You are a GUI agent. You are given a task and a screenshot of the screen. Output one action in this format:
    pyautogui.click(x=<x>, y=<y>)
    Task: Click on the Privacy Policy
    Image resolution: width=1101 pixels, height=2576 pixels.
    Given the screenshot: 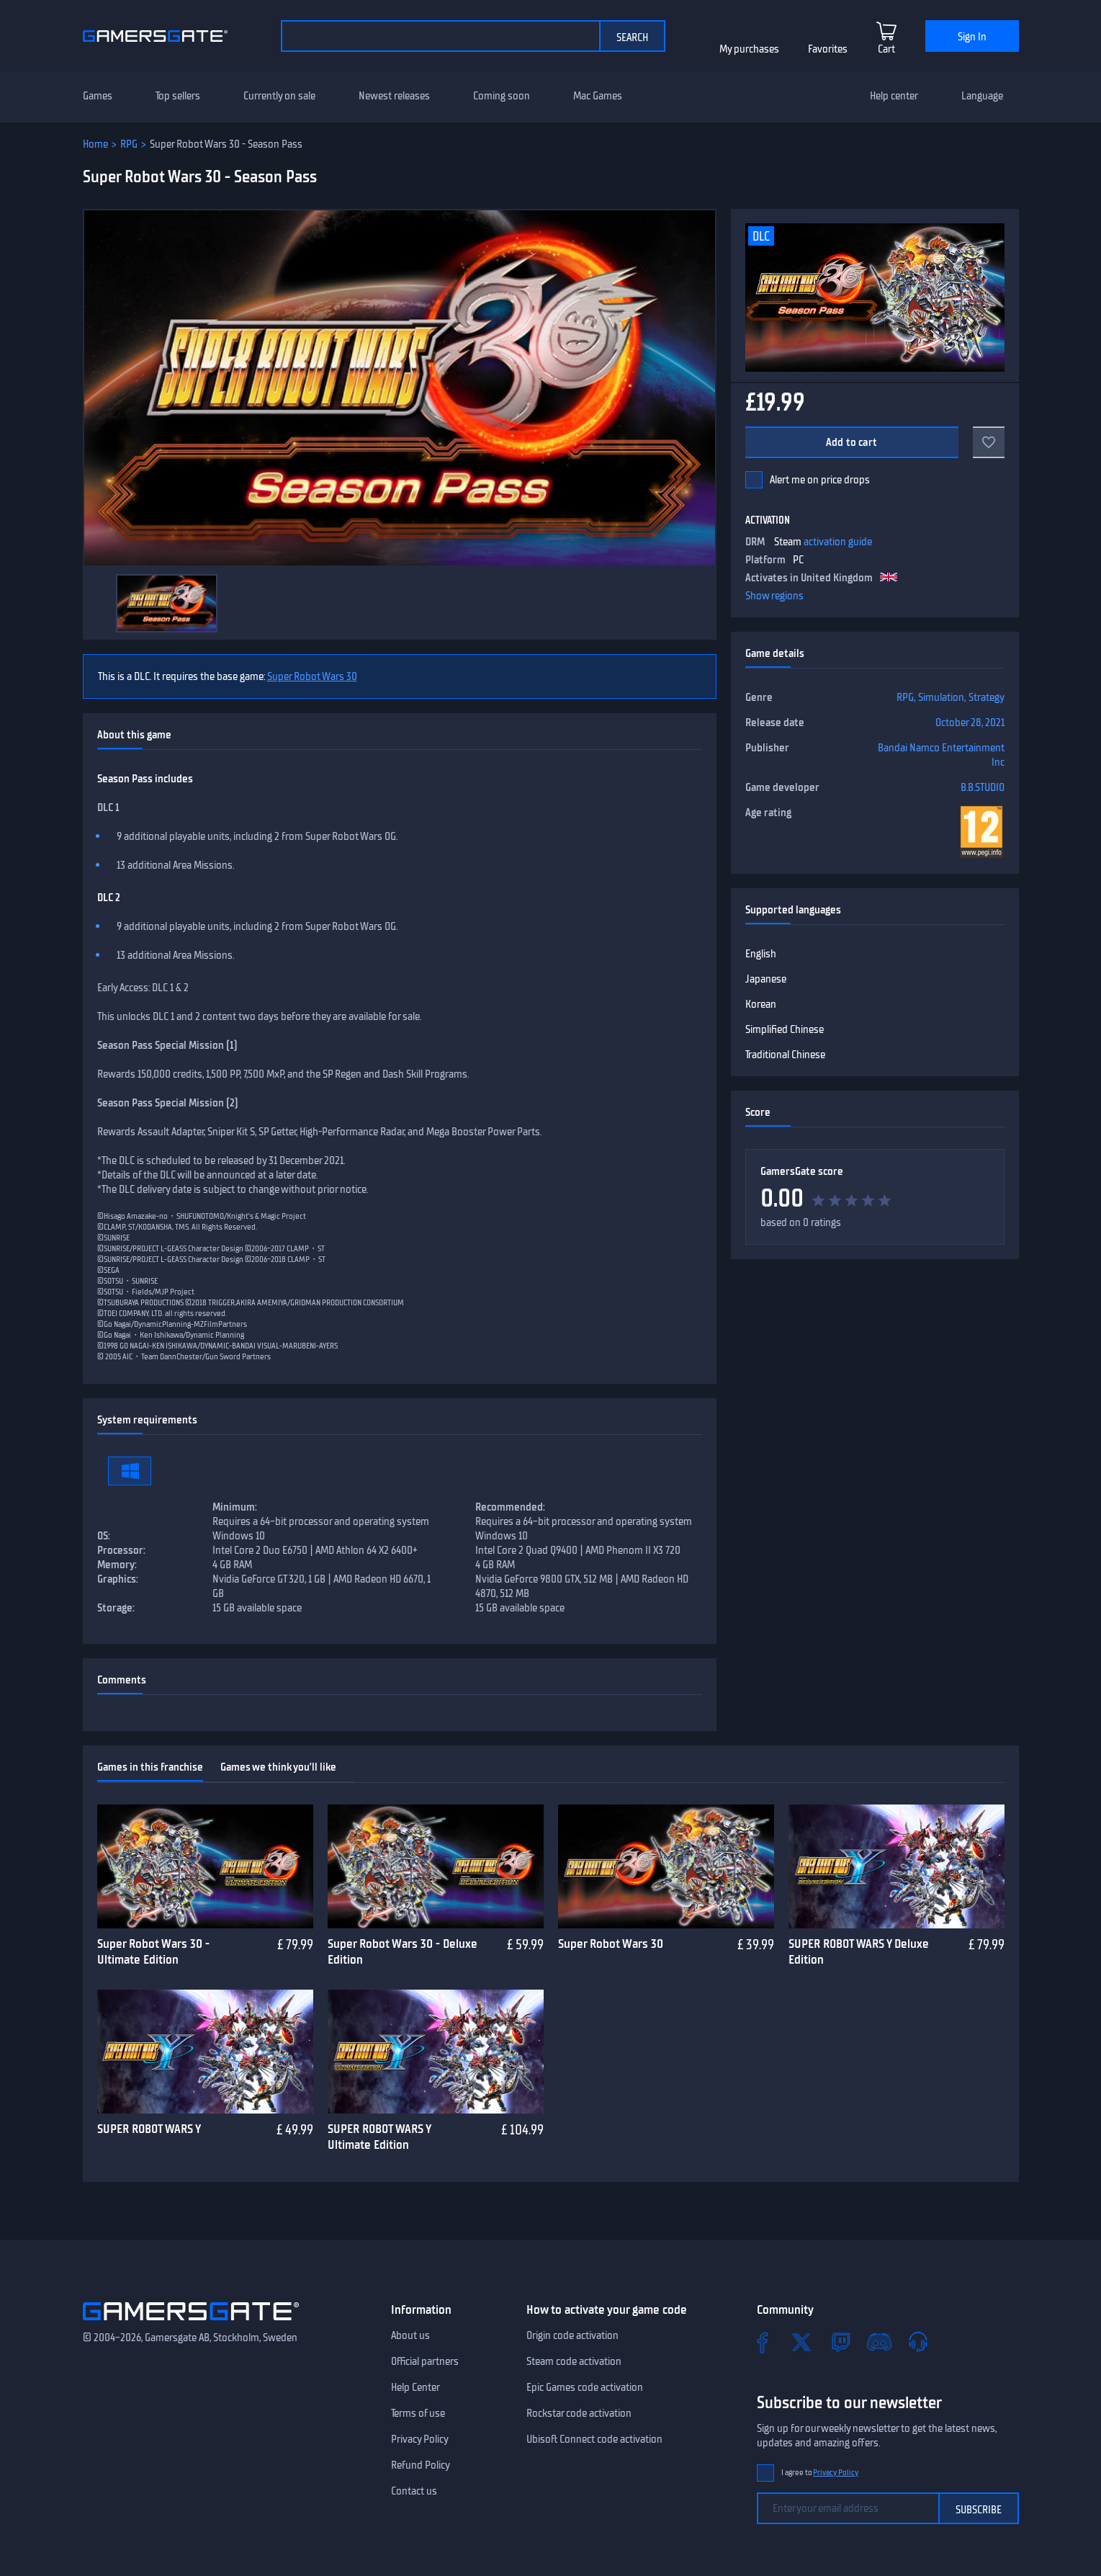 What is the action you would take?
    pyautogui.click(x=420, y=2439)
    